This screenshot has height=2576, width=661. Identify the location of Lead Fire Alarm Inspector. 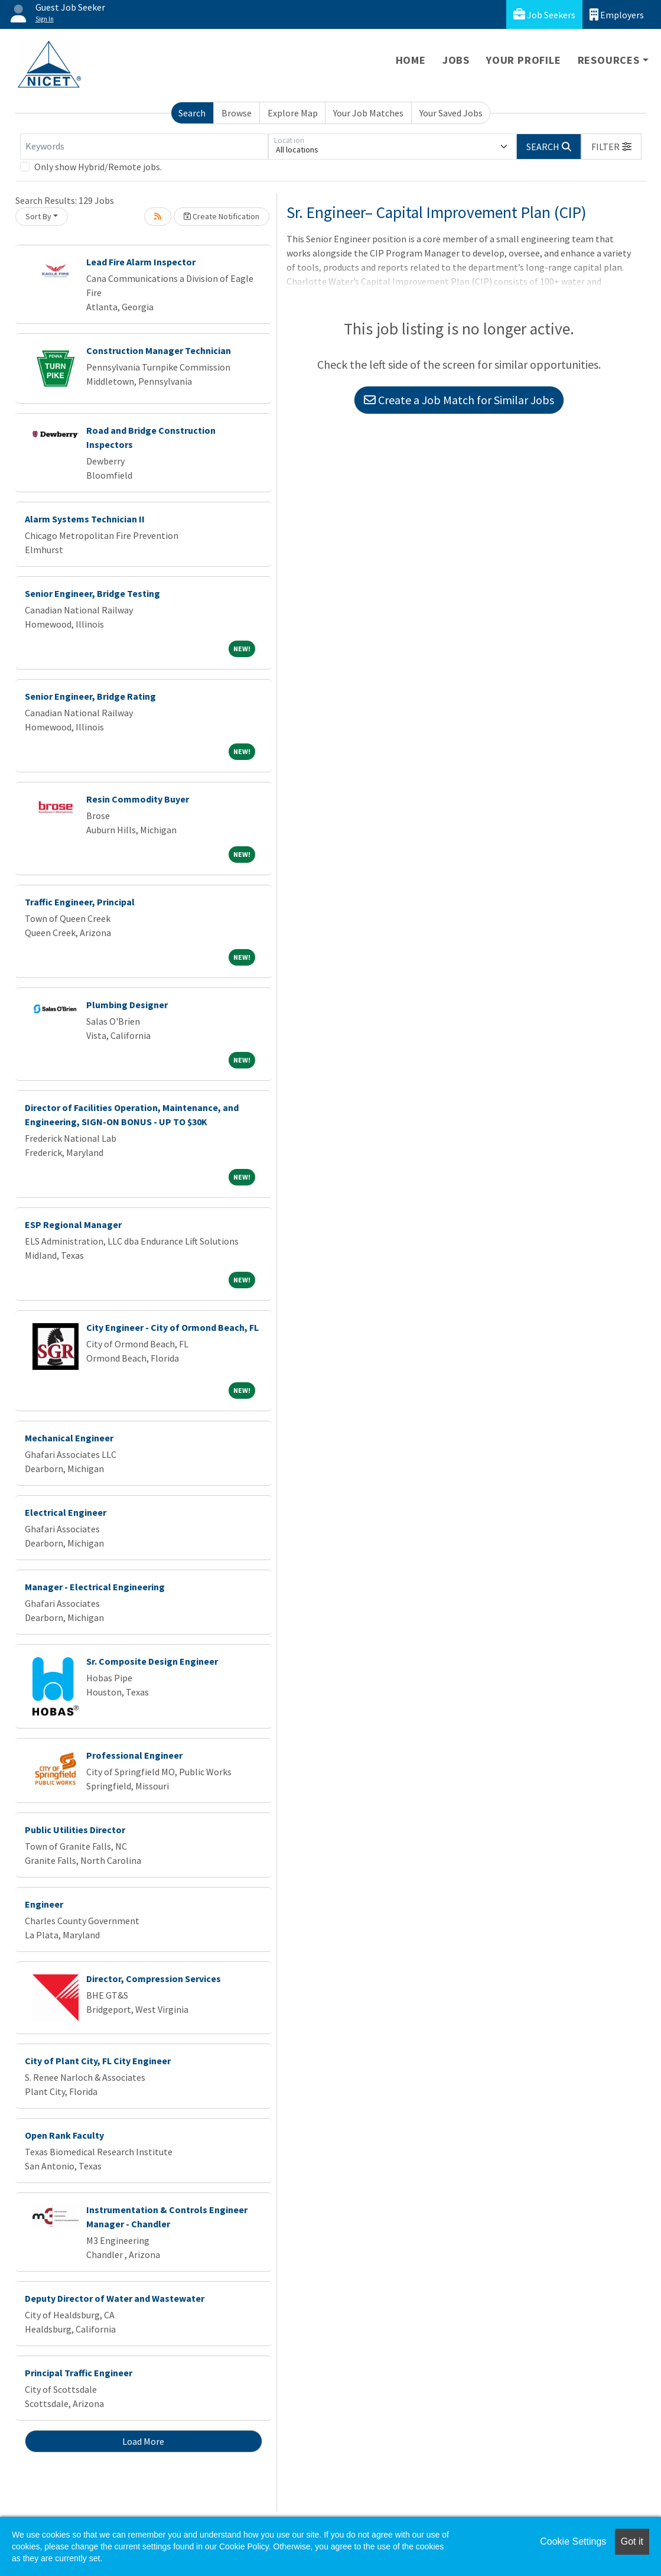
(141, 262).